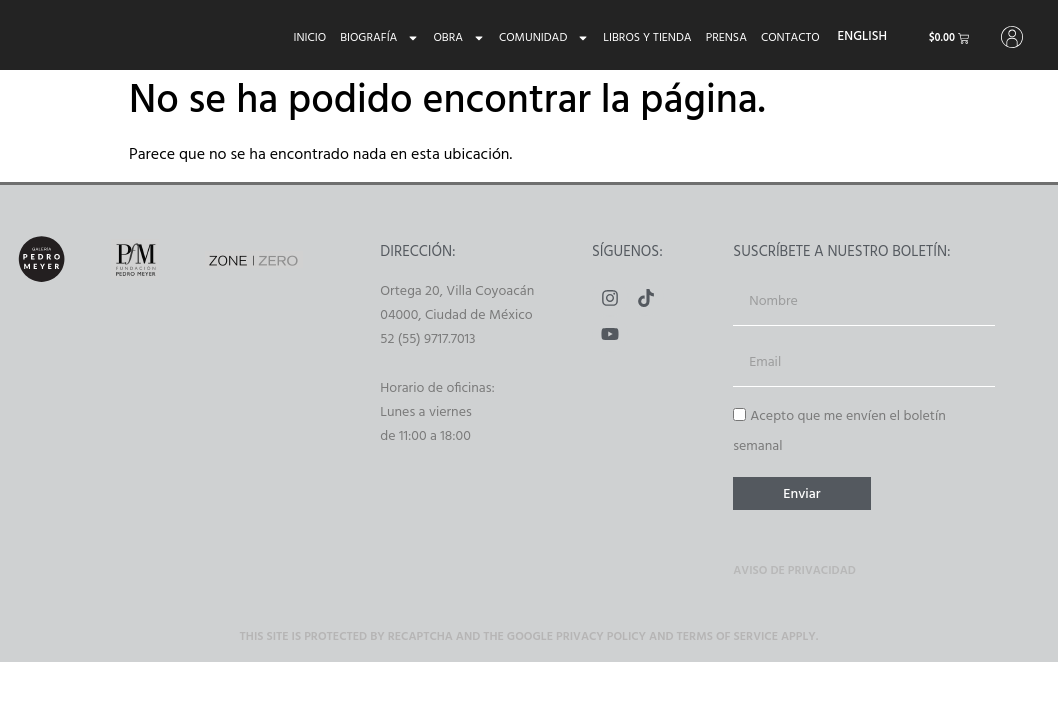 This screenshot has height=720, width=1058. I want to click on Contacto, so click(783, 38).